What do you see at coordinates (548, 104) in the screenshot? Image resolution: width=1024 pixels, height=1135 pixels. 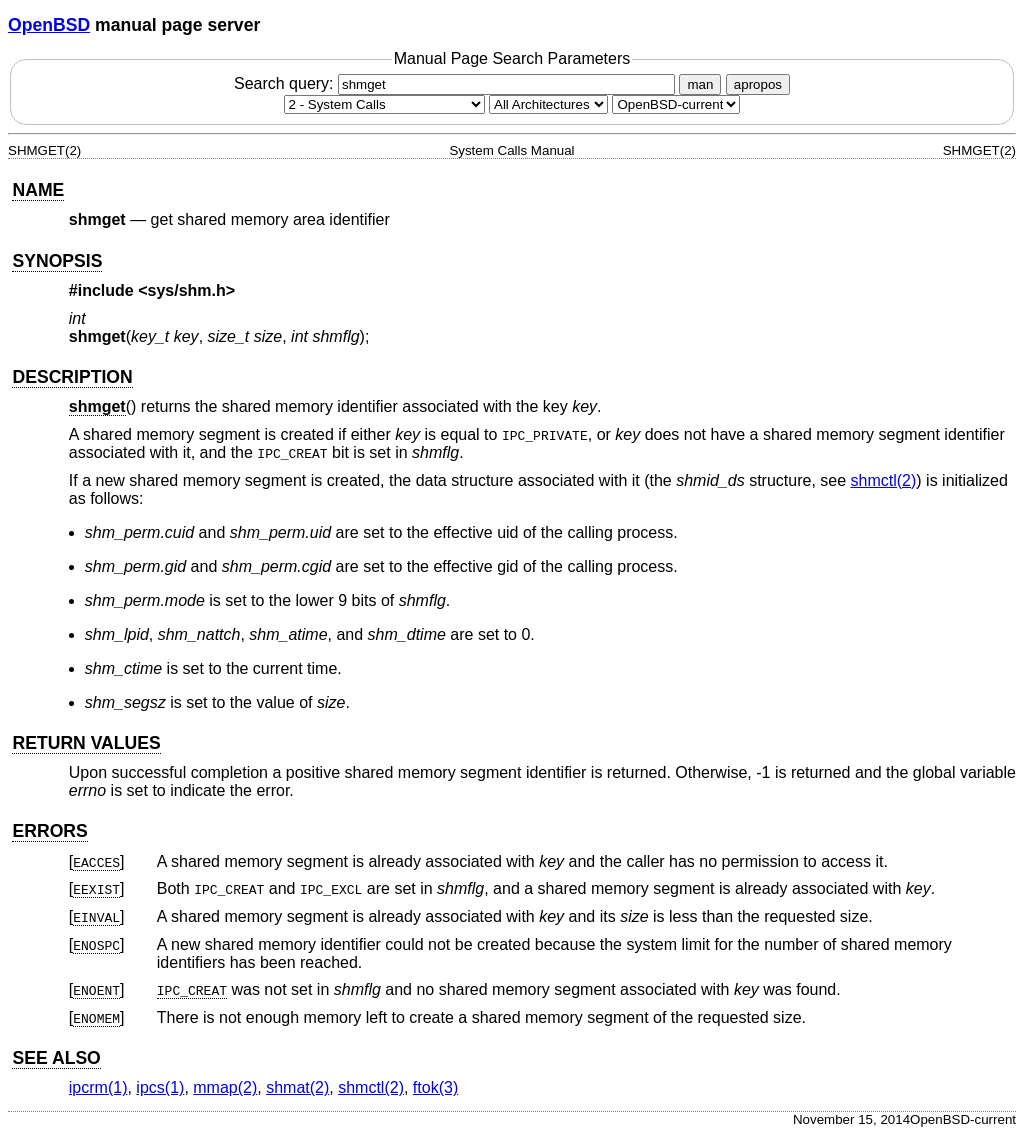 I see `[CPU architecture]` at bounding box center [548, 104].